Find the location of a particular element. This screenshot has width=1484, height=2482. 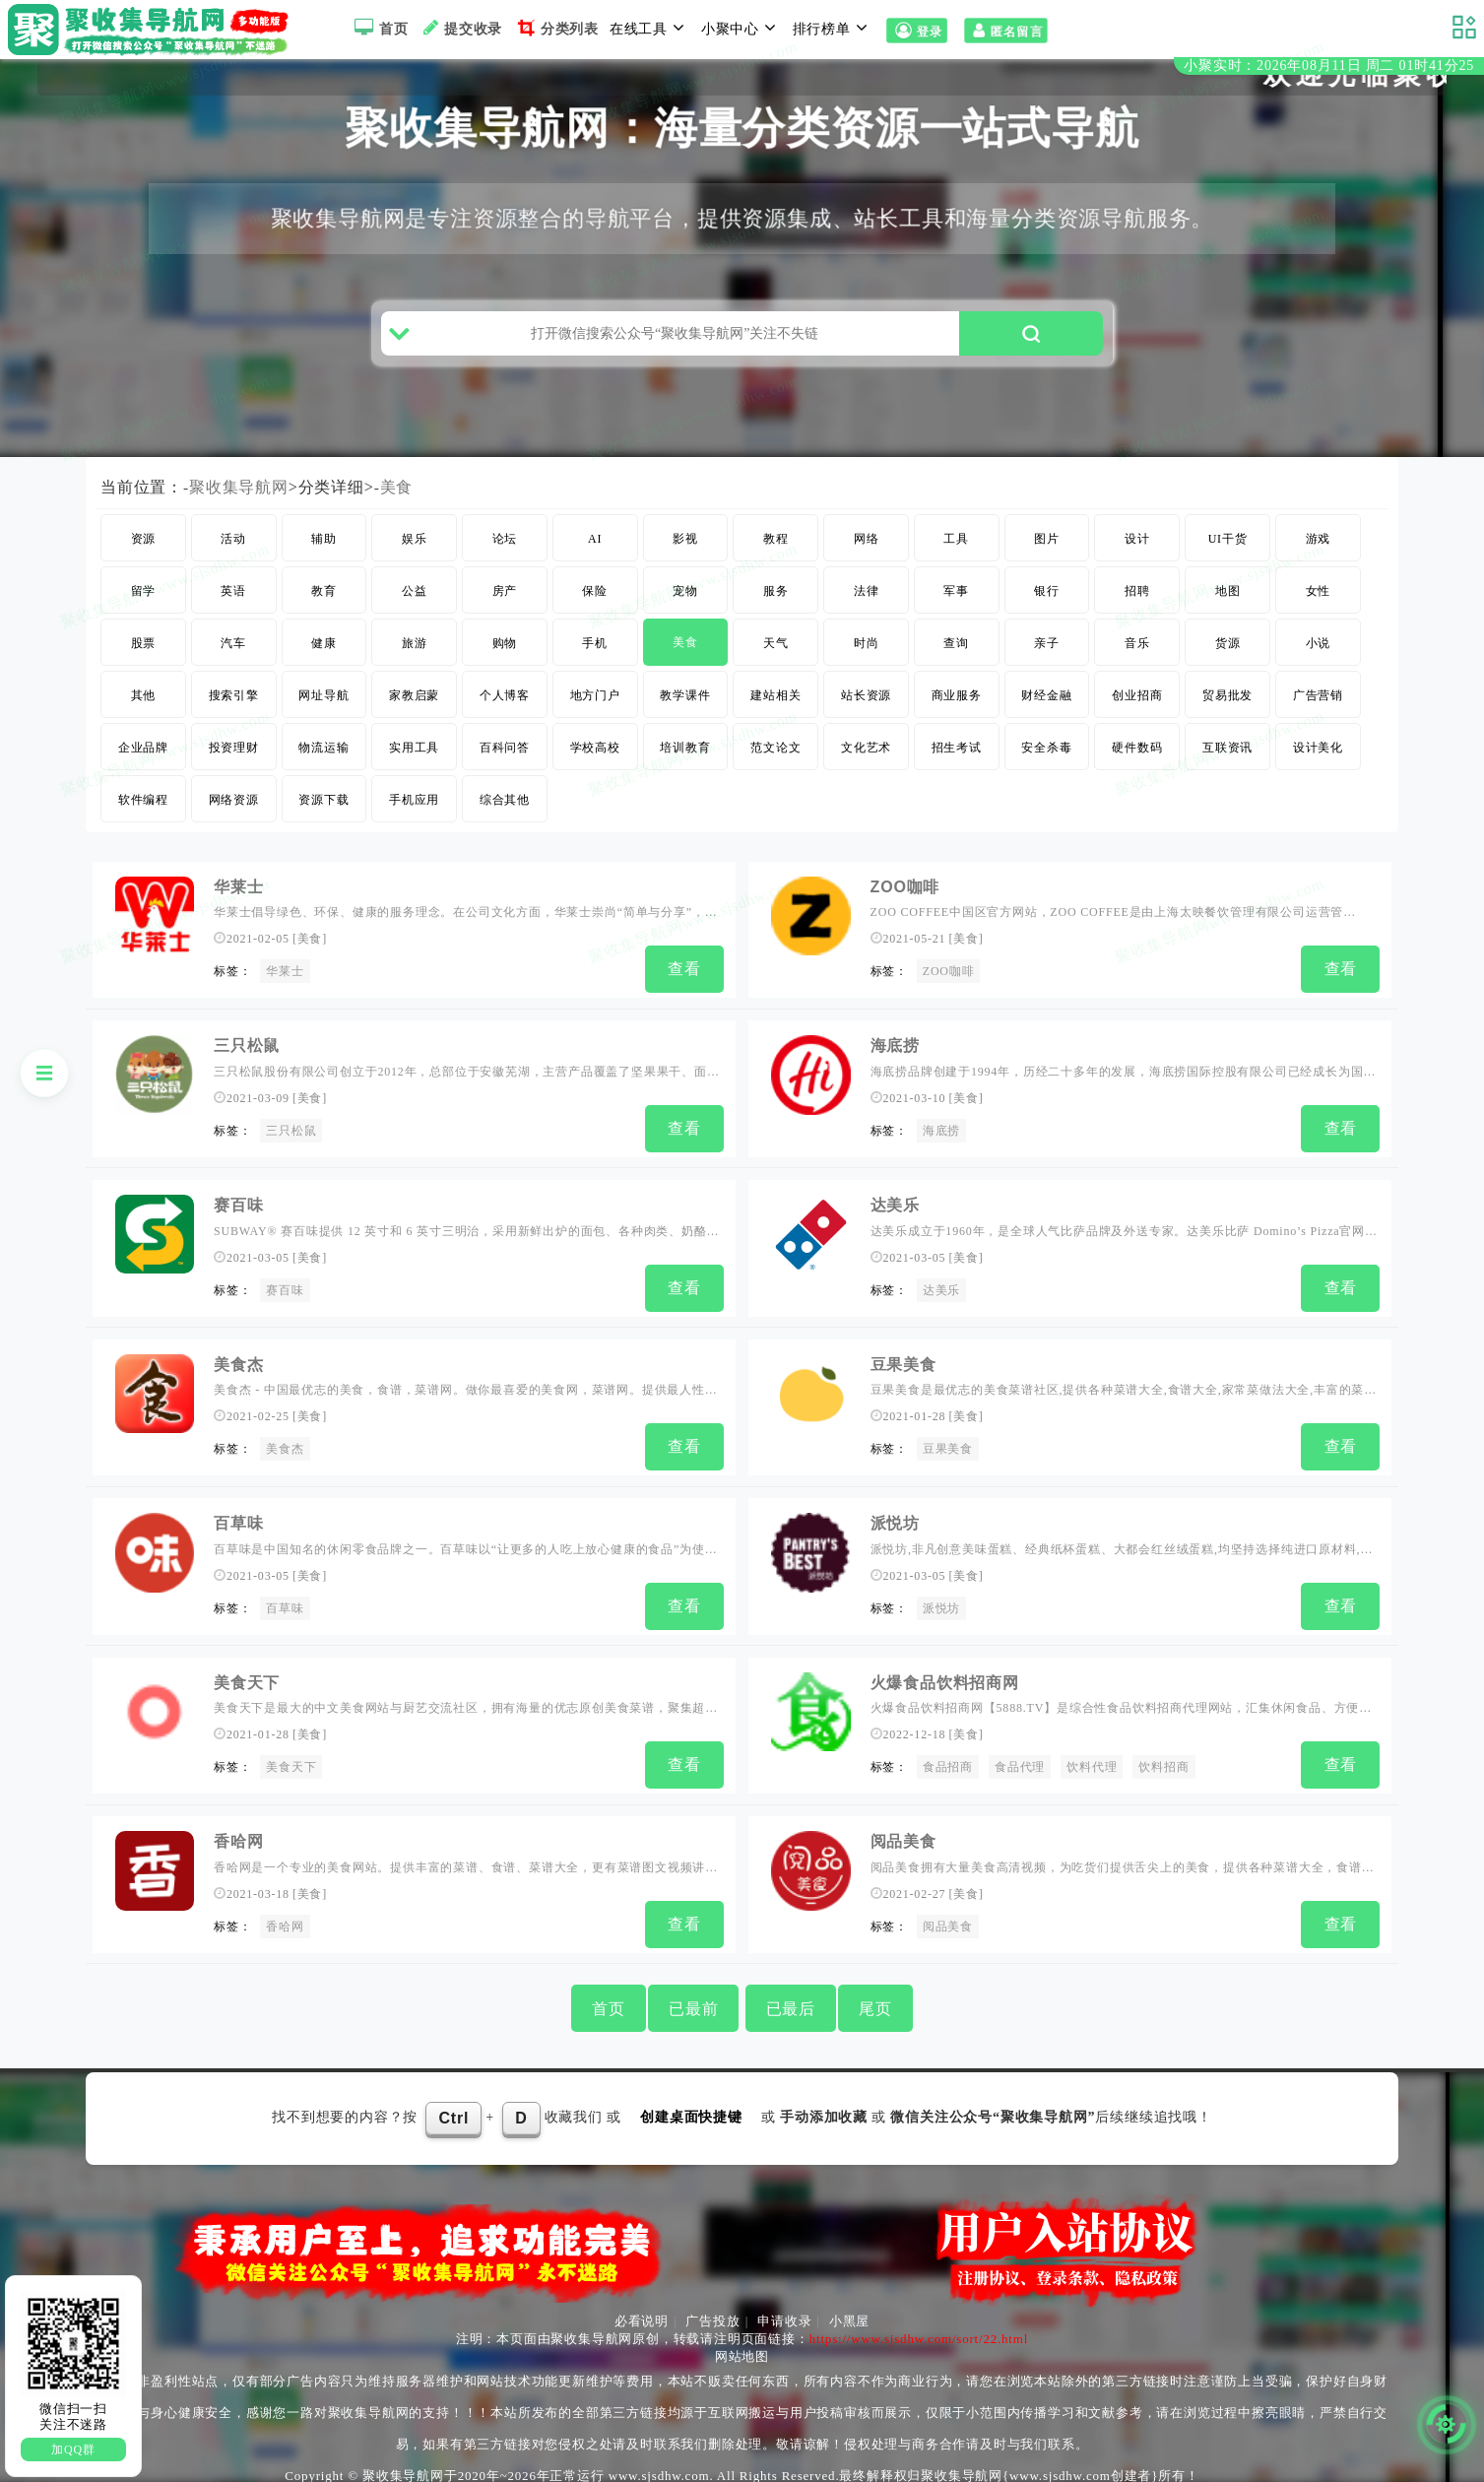

达美乐 is located at coordinates (895, 1213).